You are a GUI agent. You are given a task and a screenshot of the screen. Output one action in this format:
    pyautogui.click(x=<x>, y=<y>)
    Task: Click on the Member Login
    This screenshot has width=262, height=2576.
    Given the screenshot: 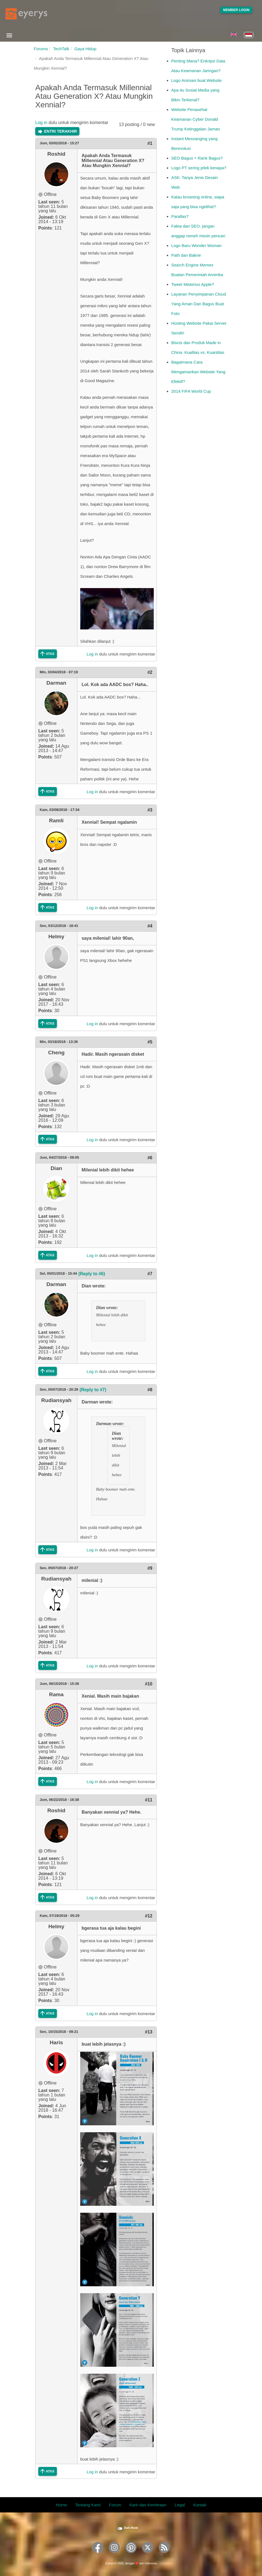 What is the action you would take?
    pyautogui.click(x=236, y=10)
    